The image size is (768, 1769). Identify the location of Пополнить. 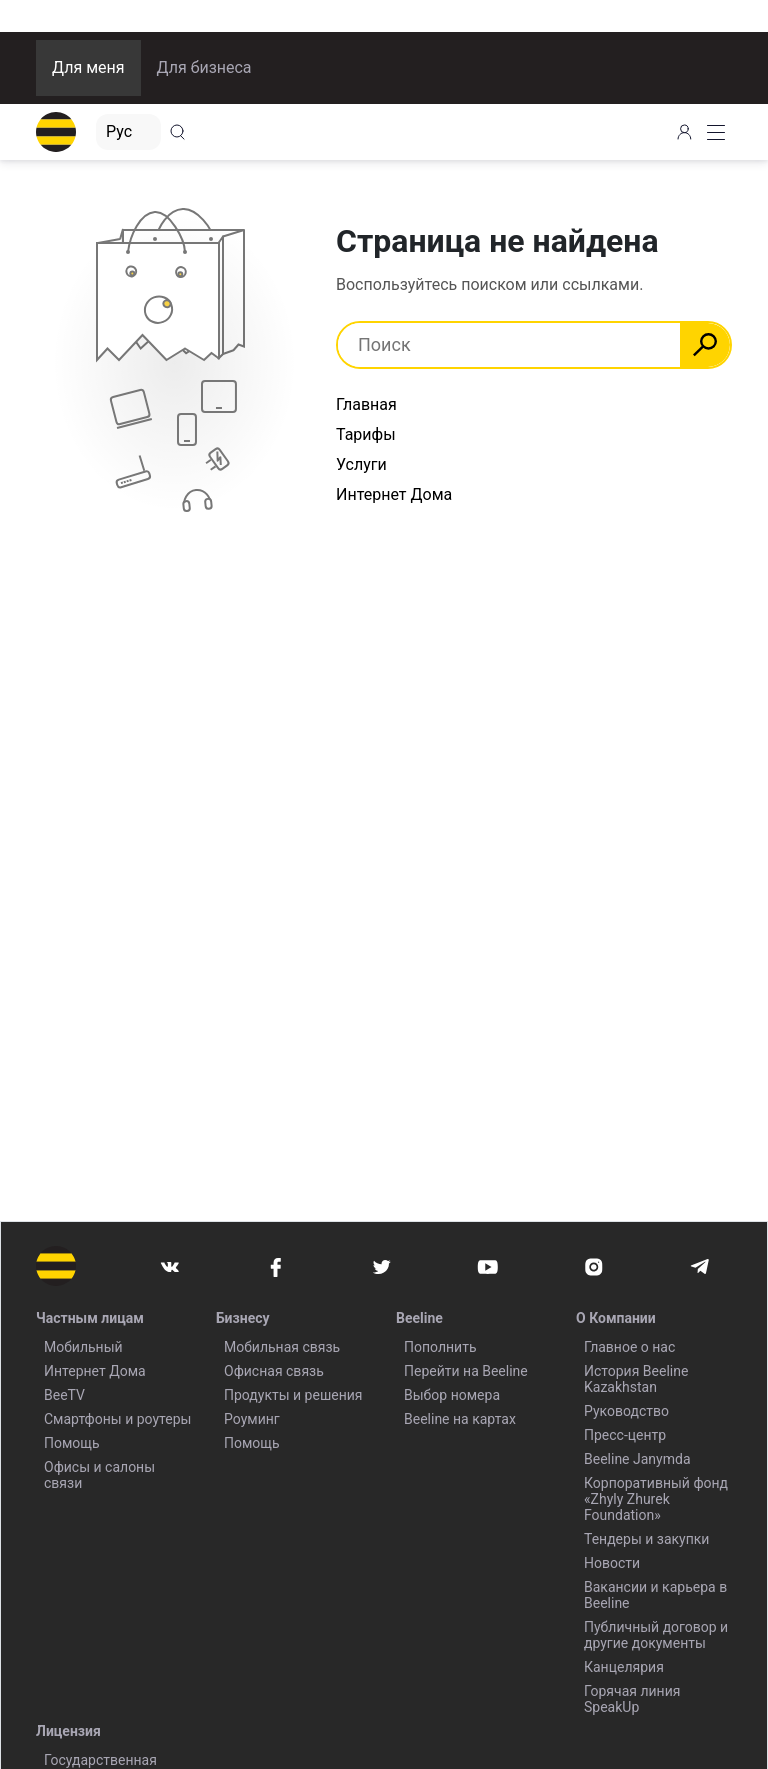
(440, 1347).